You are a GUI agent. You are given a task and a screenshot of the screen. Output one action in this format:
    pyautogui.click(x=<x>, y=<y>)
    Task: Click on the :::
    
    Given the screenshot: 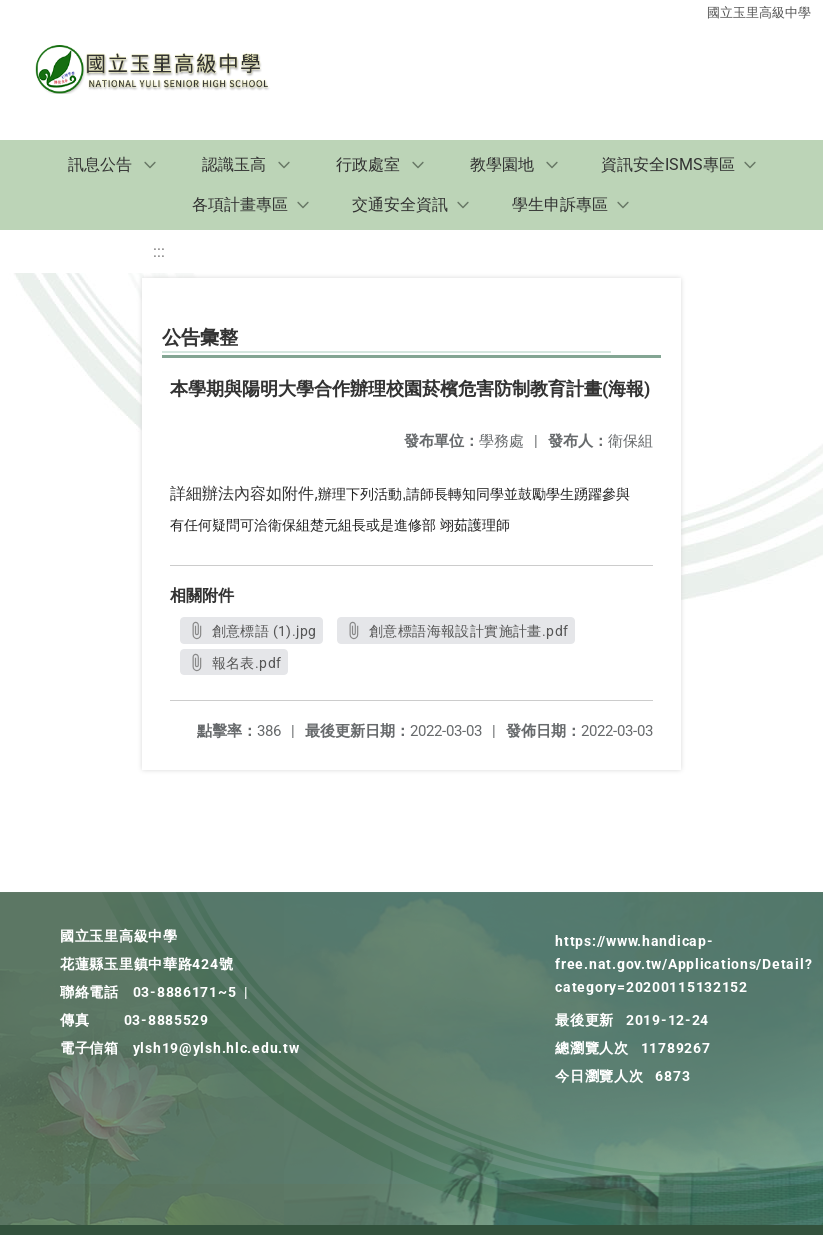 What is the action you would take?
    pyautogui.click(x=159, y=251)
    